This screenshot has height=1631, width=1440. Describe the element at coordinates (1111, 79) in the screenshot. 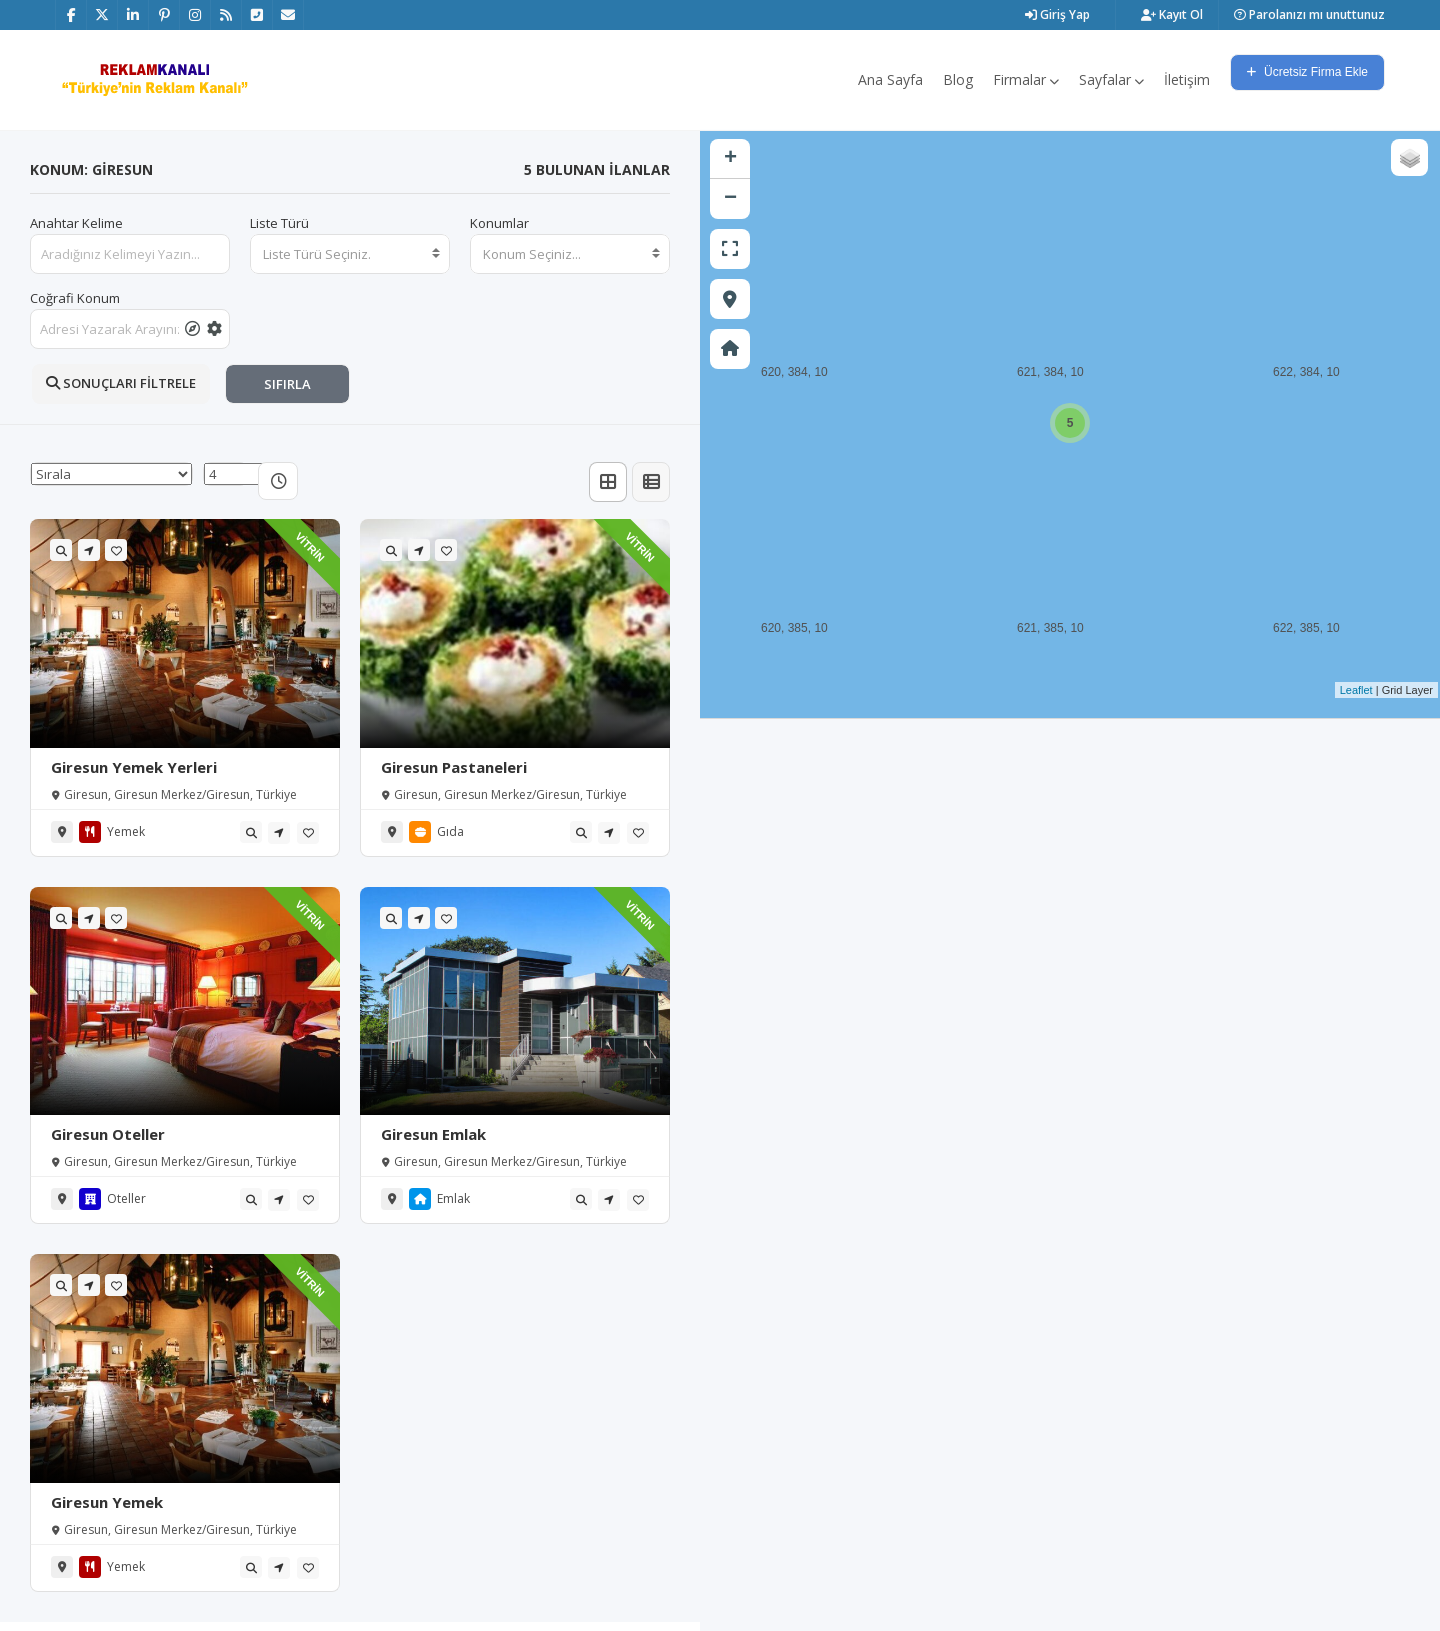

I see `Sayfalar` at that location.